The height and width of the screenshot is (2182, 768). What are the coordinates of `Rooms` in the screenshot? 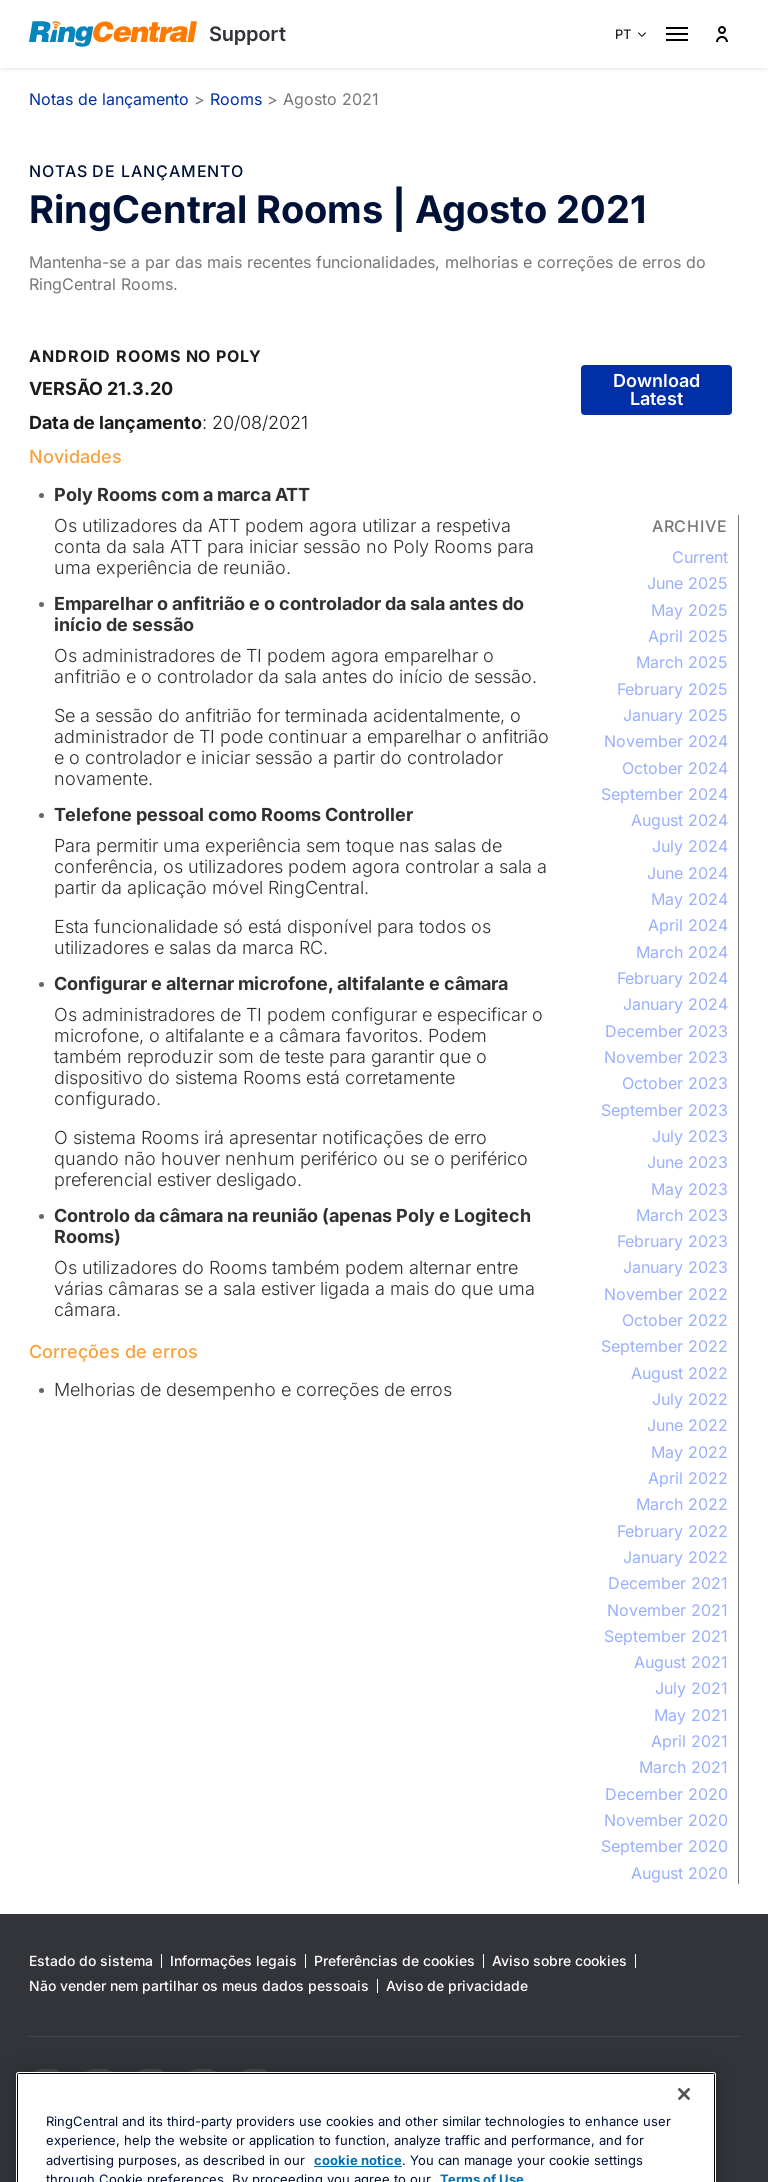 It's located at (236, 99).